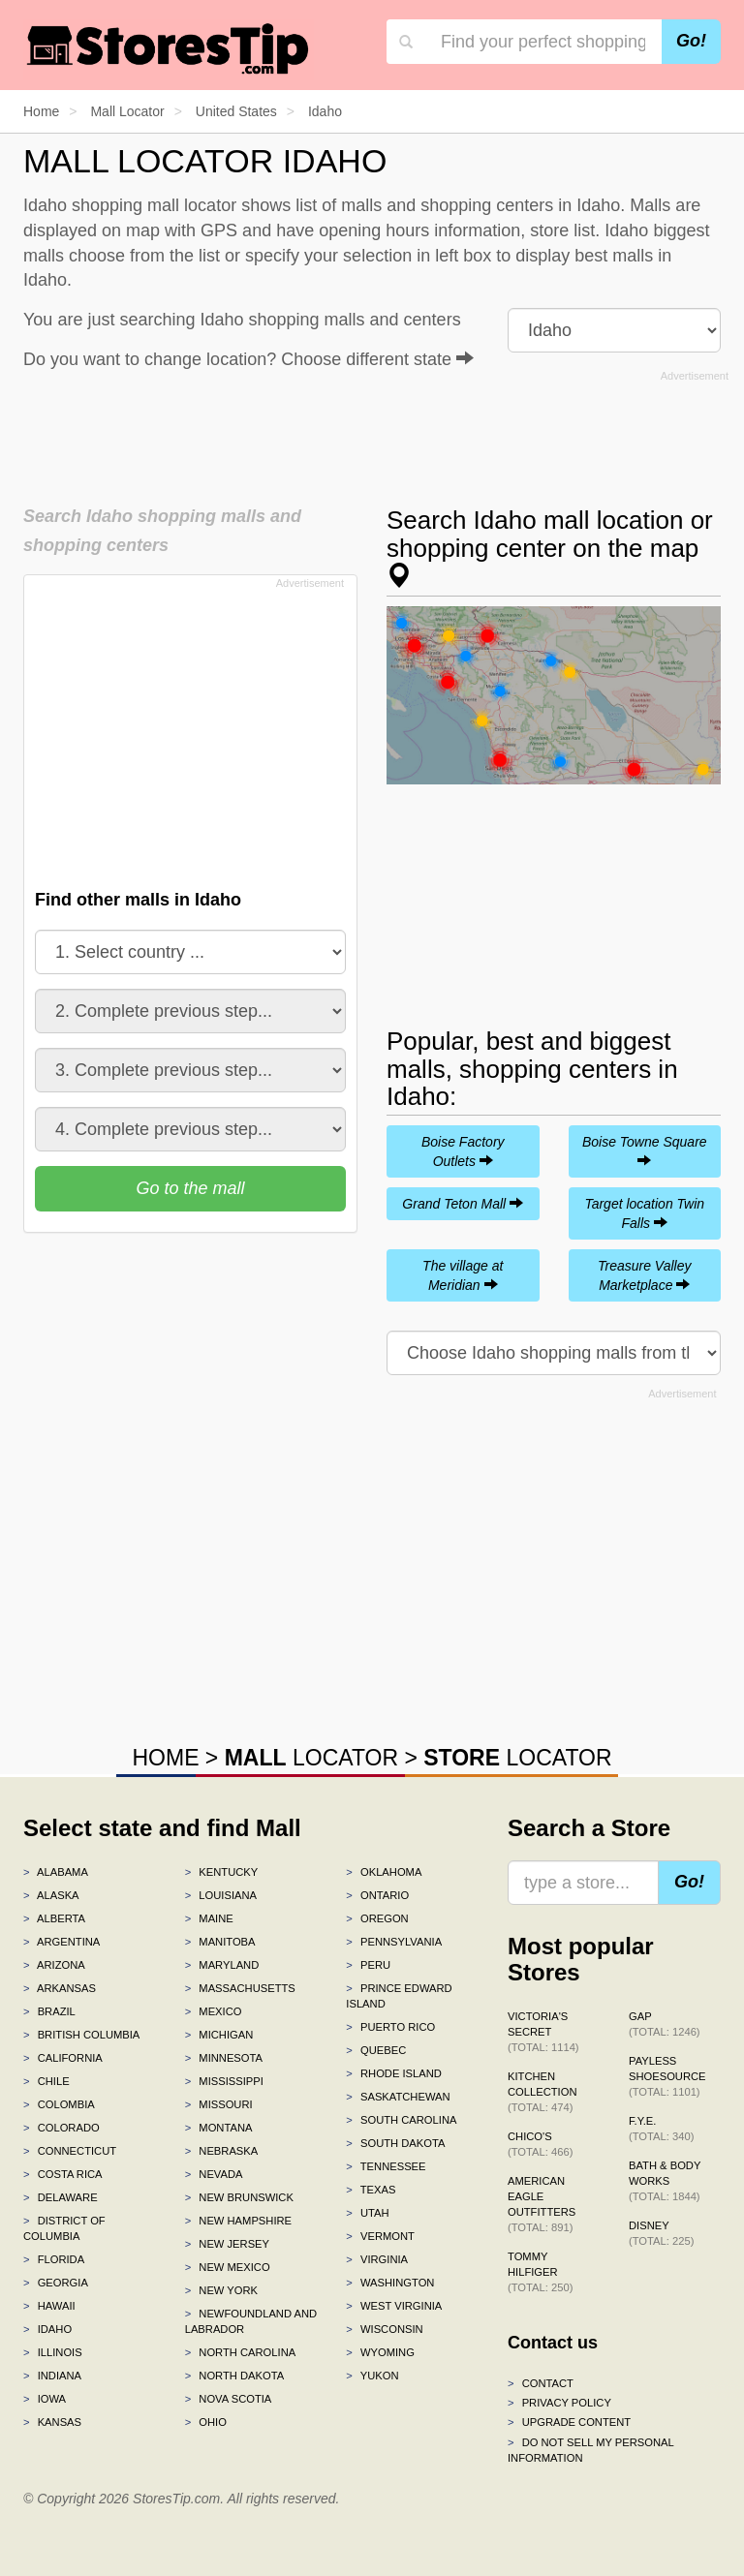  I want to click on Pennsylvania, so click(394, 1941).